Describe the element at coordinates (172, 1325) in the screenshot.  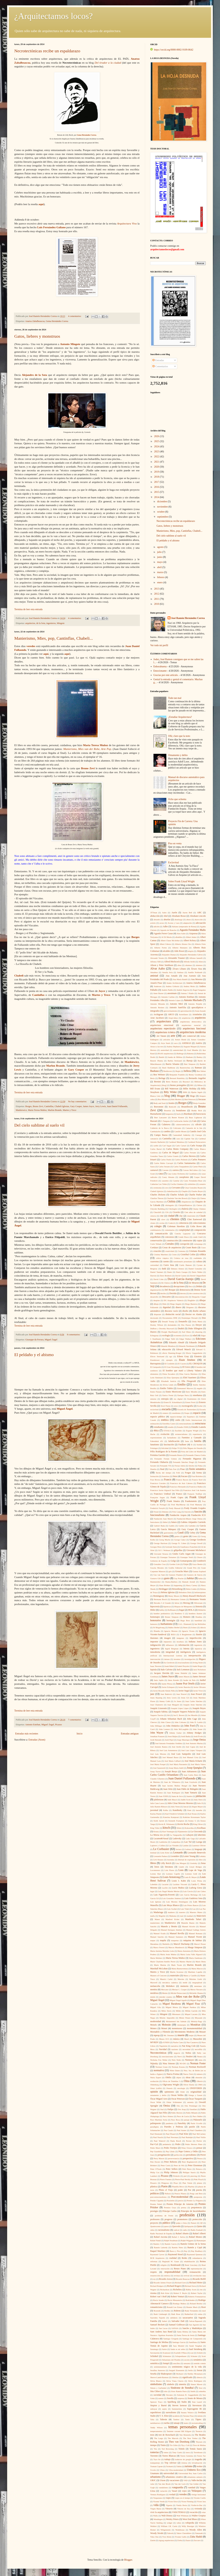
I see `dormakaba` at that location.